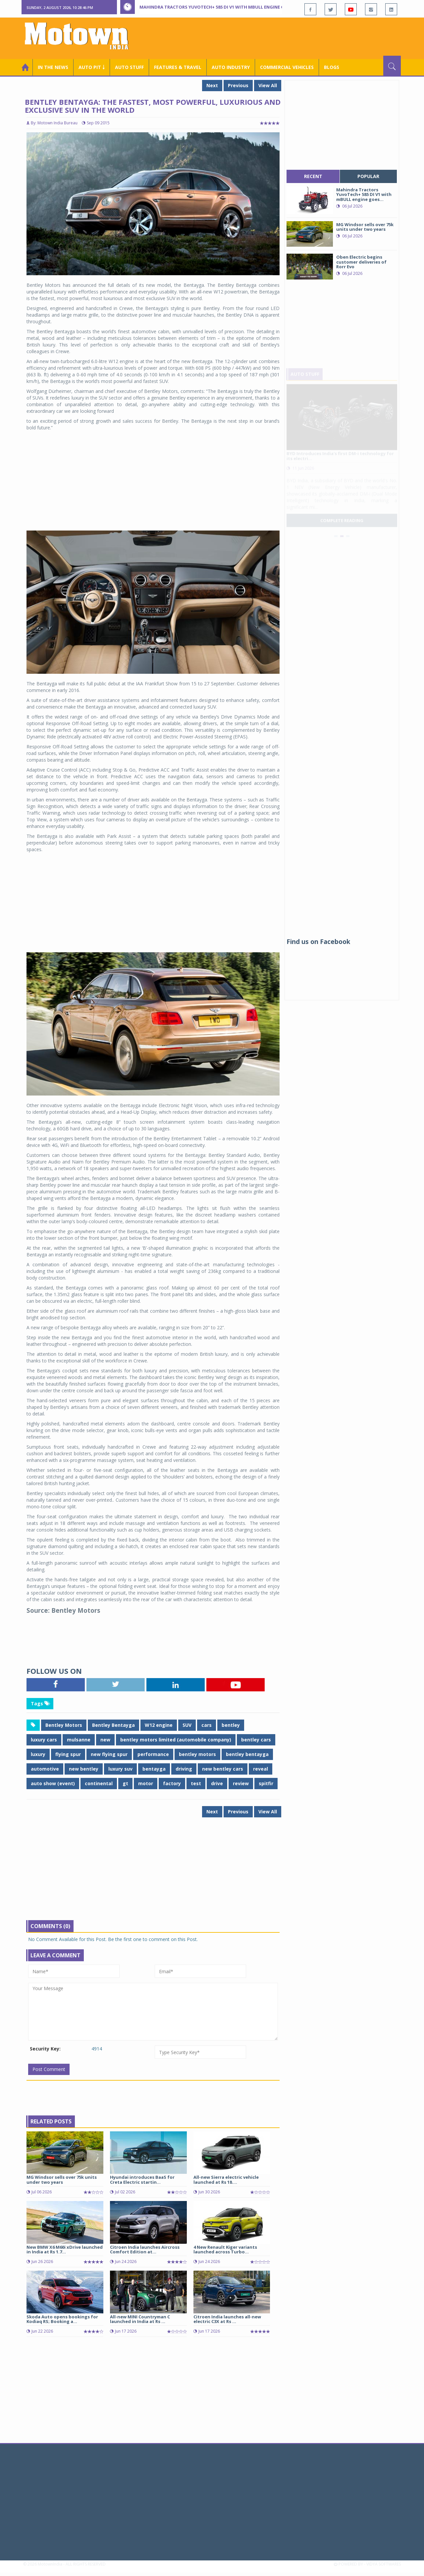 This screenshot has height=2576, width=424. What do you see at coordinates (113, 1725) in the screenshot?
I see `Bentley Bentayga` at bounding box center [113, 1725].